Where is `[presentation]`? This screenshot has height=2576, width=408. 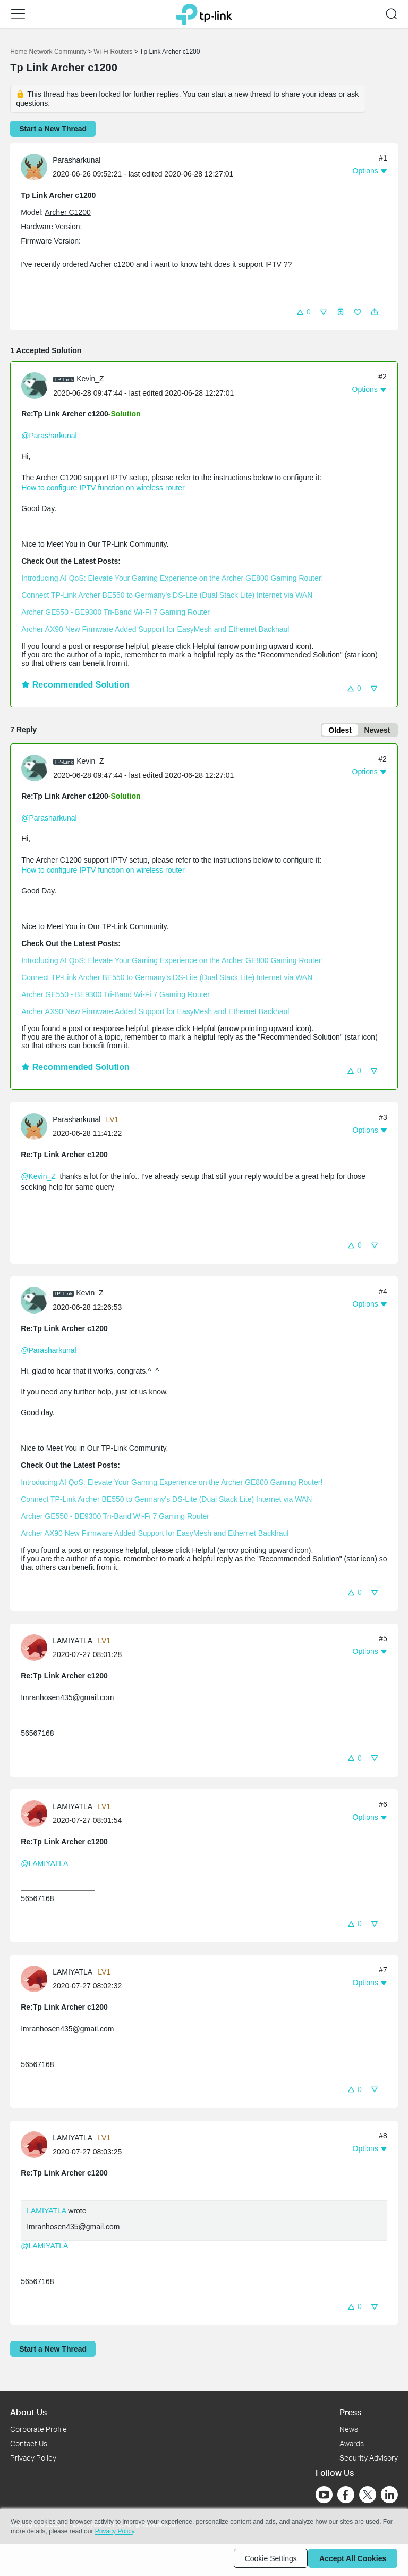
[presentation] is located at coordinates (34, 167).